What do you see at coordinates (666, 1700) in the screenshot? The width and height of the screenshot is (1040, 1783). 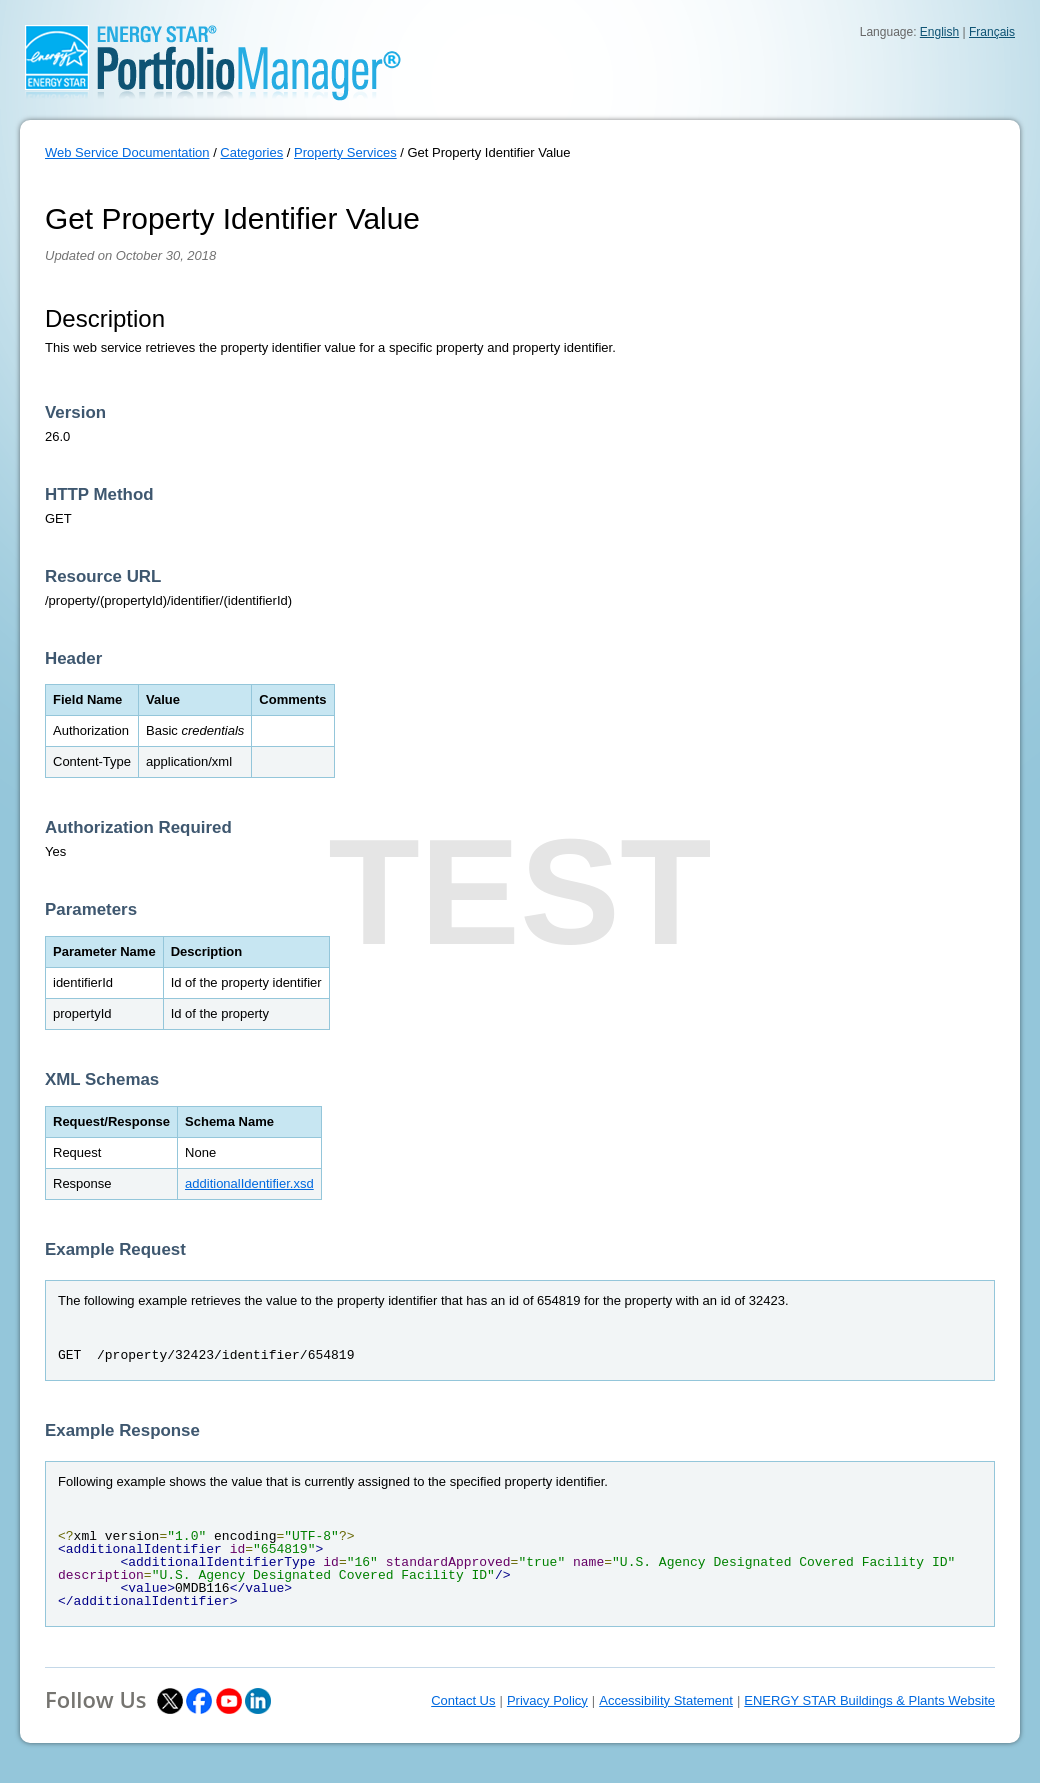 I see `Accessibility Statement` at bounding box center [666, 1700].